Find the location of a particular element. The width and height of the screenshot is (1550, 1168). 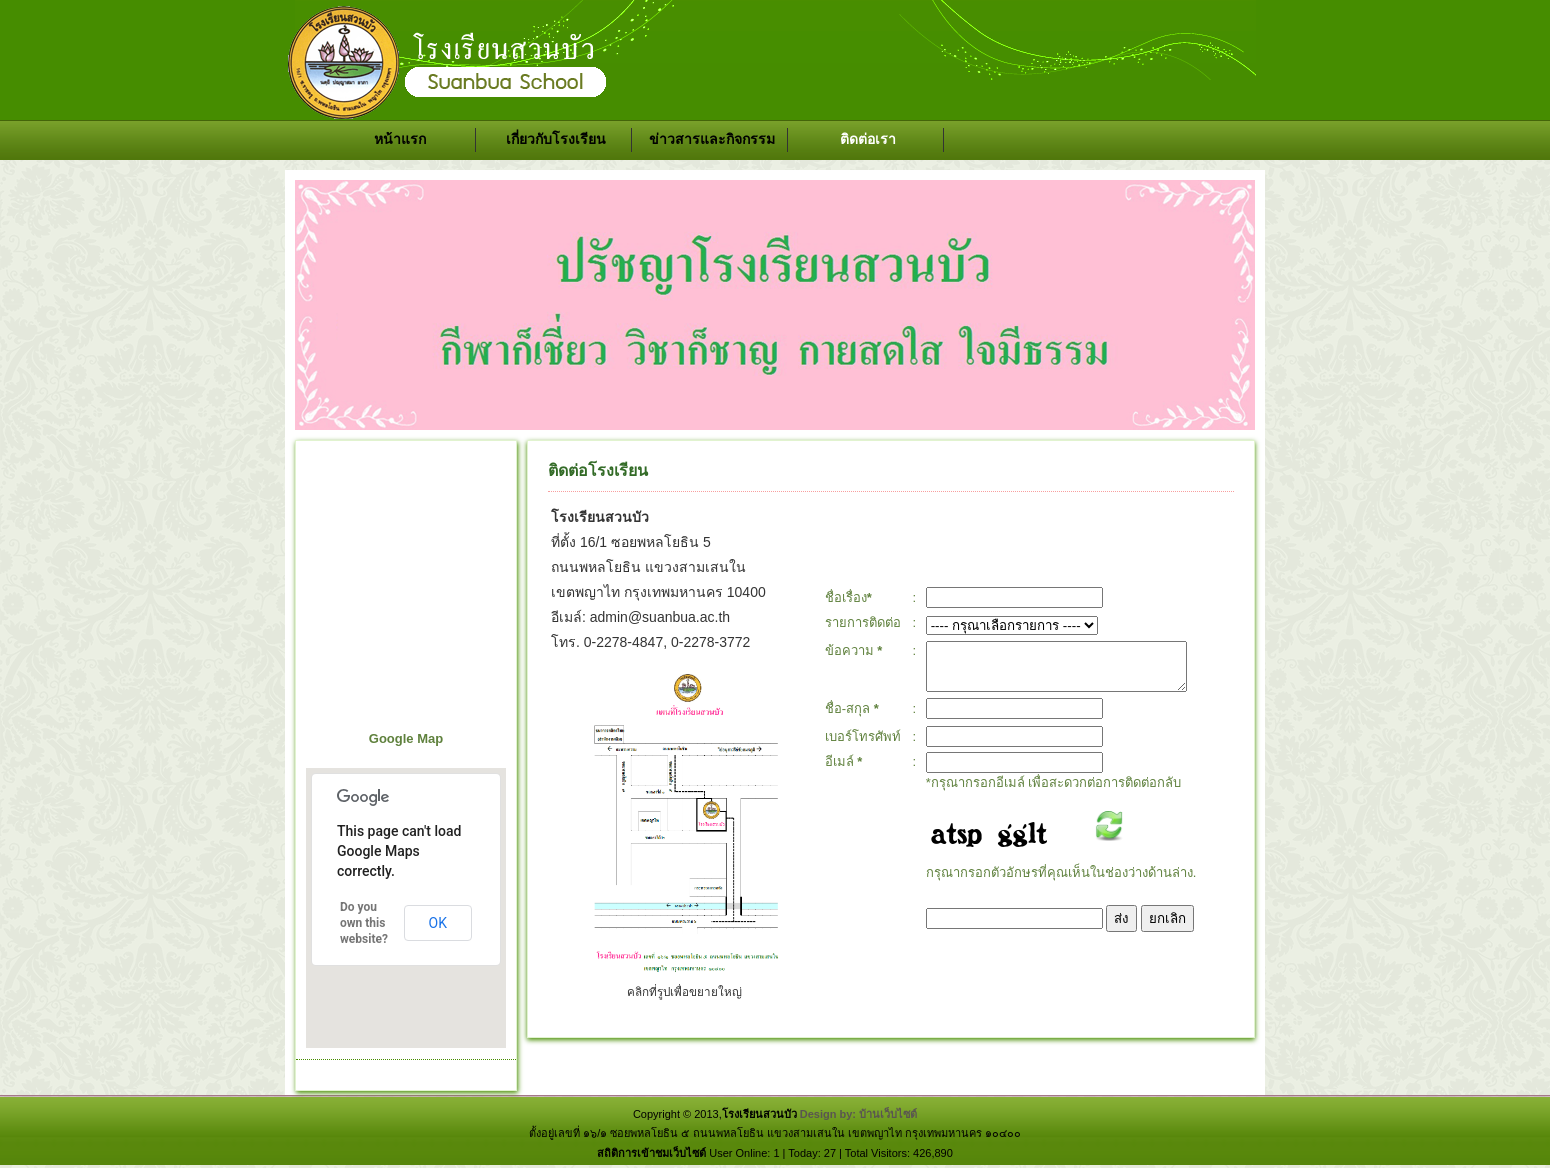

Design by: บ้านเว็บไซต์ is located at coordinates (858, 1114).